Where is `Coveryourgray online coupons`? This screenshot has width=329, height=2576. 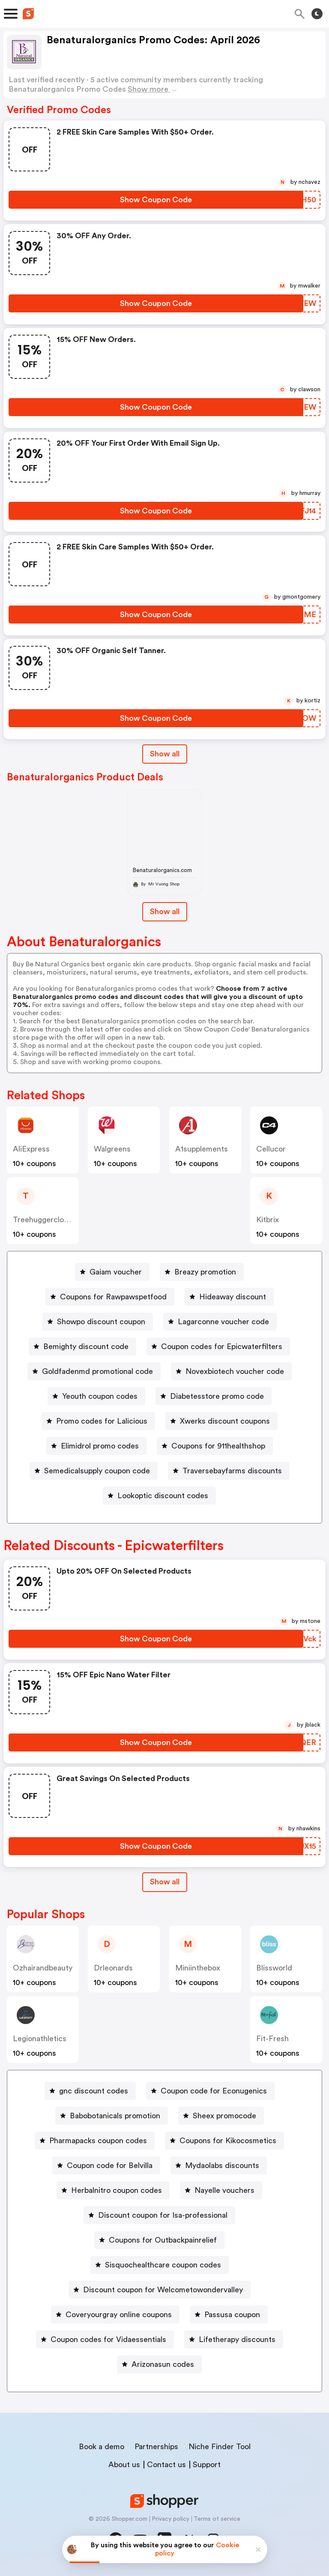 Coveryourgray online coupons is located at coordinates (119, 2314).